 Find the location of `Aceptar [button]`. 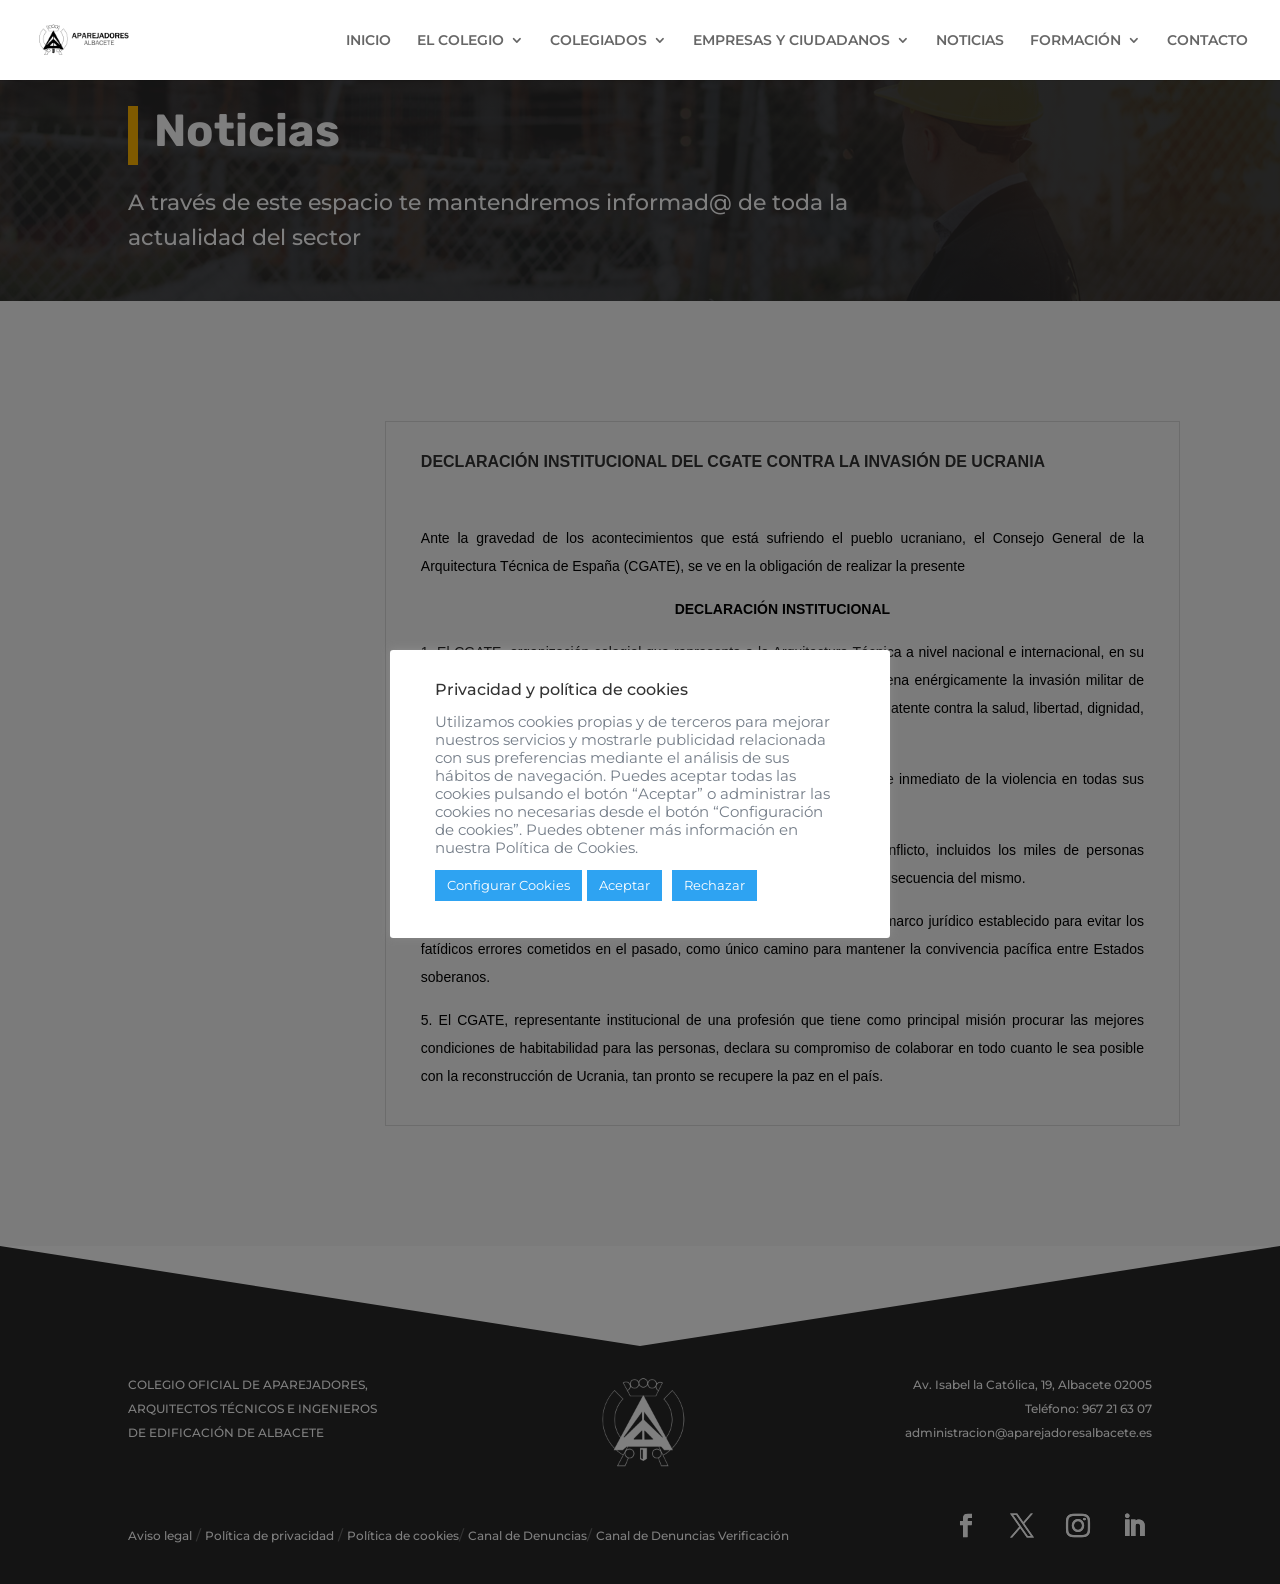

Aceptar [button] is located at coordinates (624, 885).